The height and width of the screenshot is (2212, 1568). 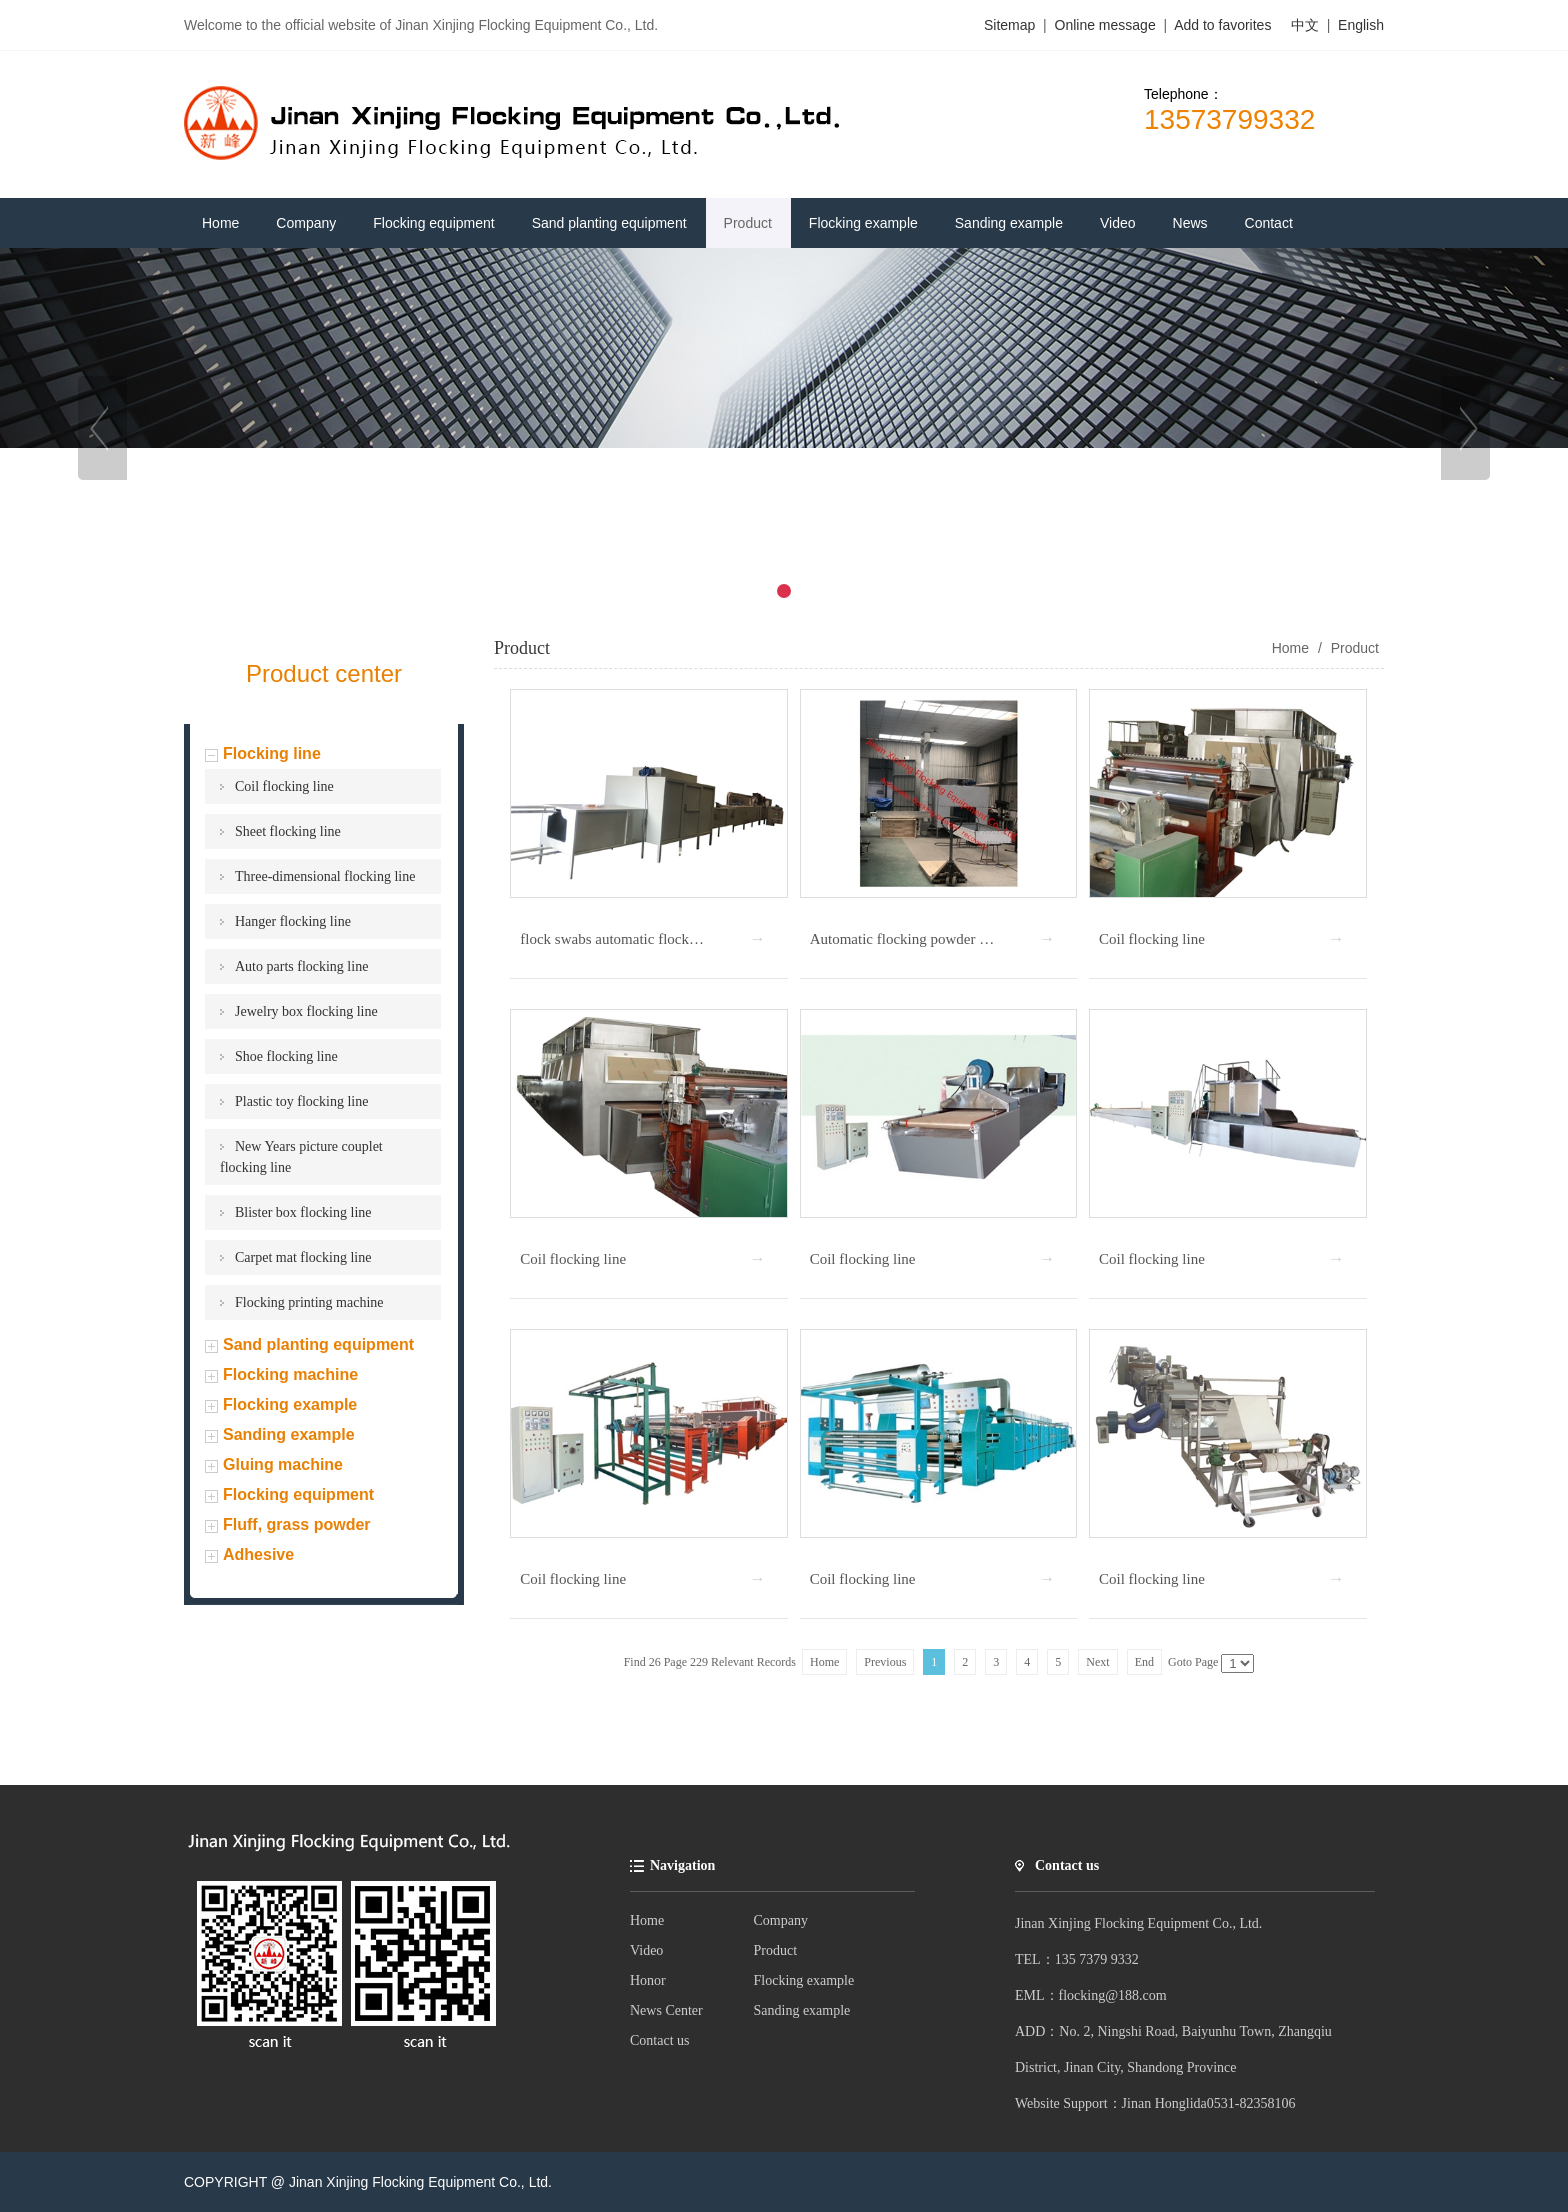 What do you see at coordinates (1107, 25) in the screenshot?
I see `Online message` at bounding box center [1107, 25].